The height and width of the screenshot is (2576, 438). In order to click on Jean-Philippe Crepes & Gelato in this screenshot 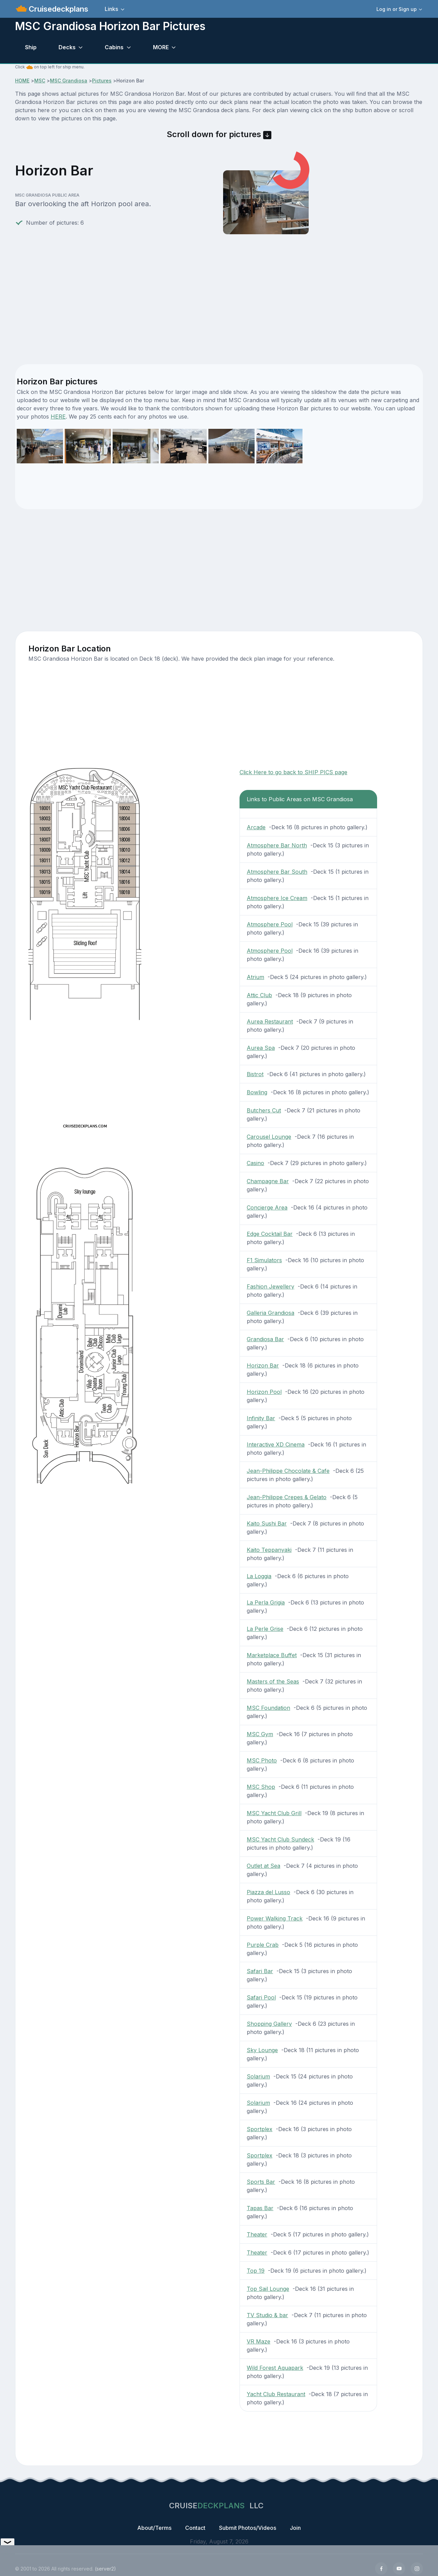, I will do `click(286, 1497)`.